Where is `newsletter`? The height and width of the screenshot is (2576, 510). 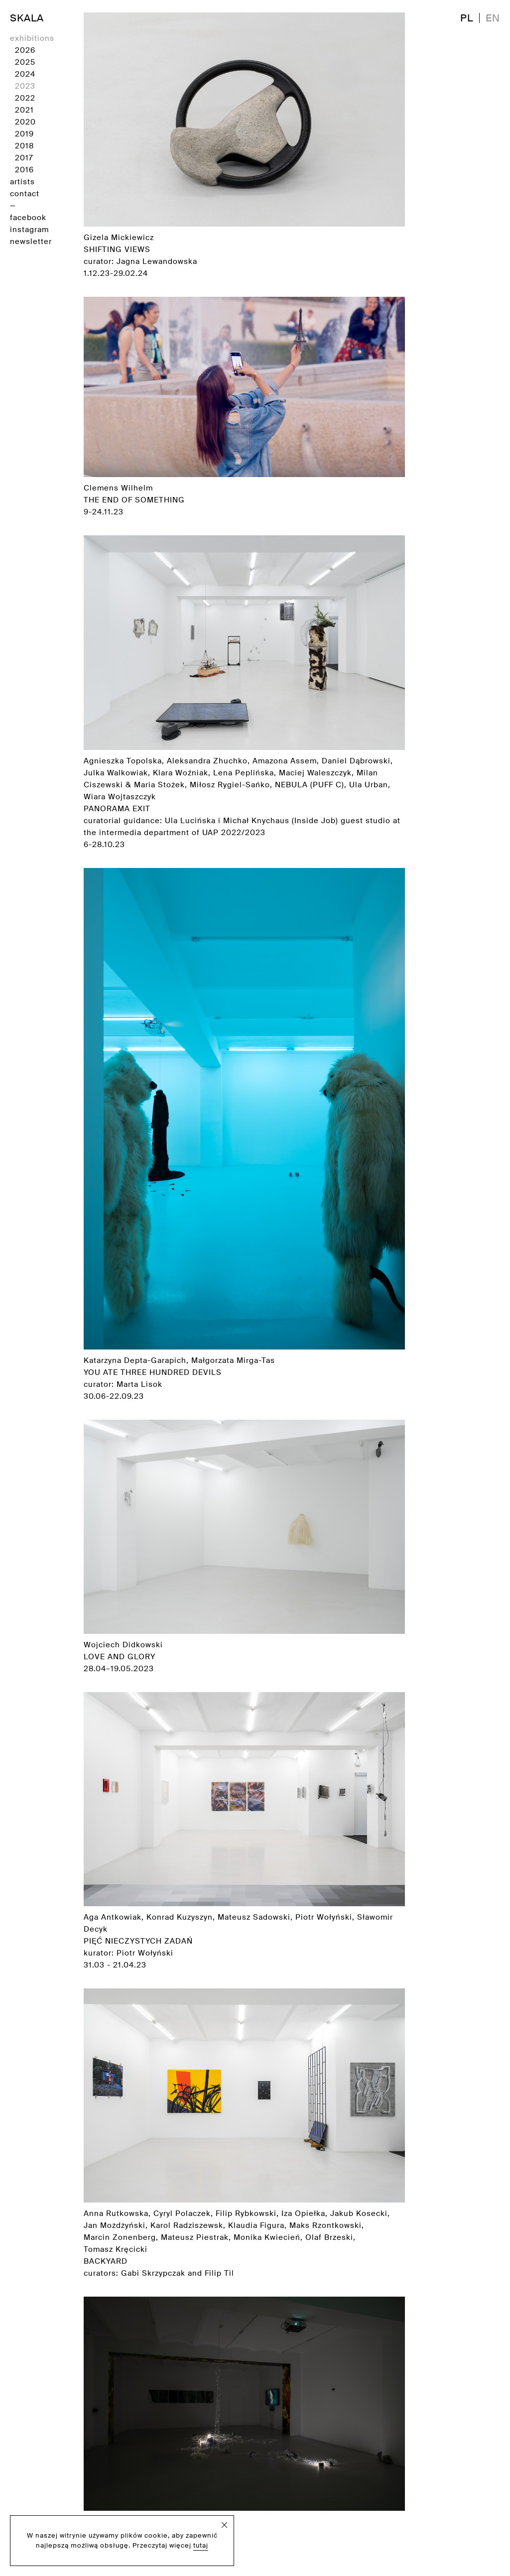
newsletter is located at coordinates (31, 241).